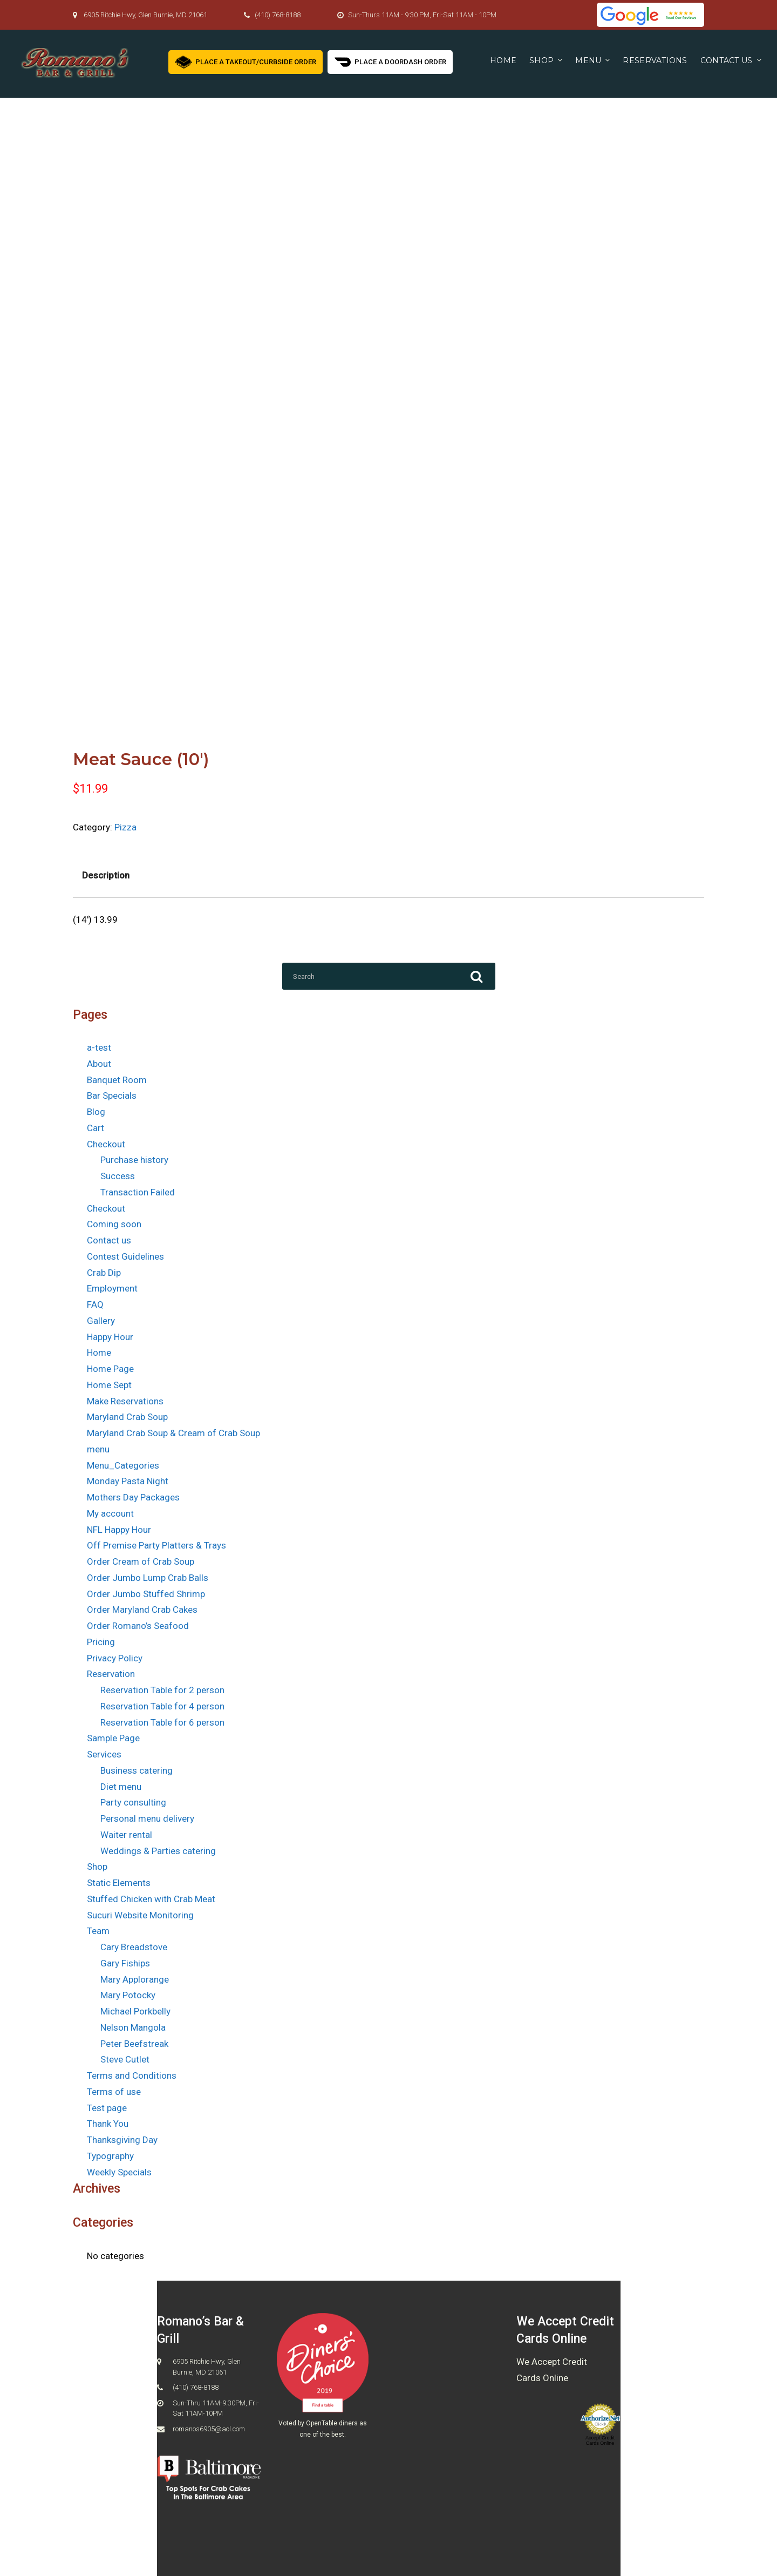 Image resolution: width=777 pixels, height=2576 pixels. Describe the element at coordinates (138, 1625) in the screenshot. I see `Order Romano’s Seafood` at that location.